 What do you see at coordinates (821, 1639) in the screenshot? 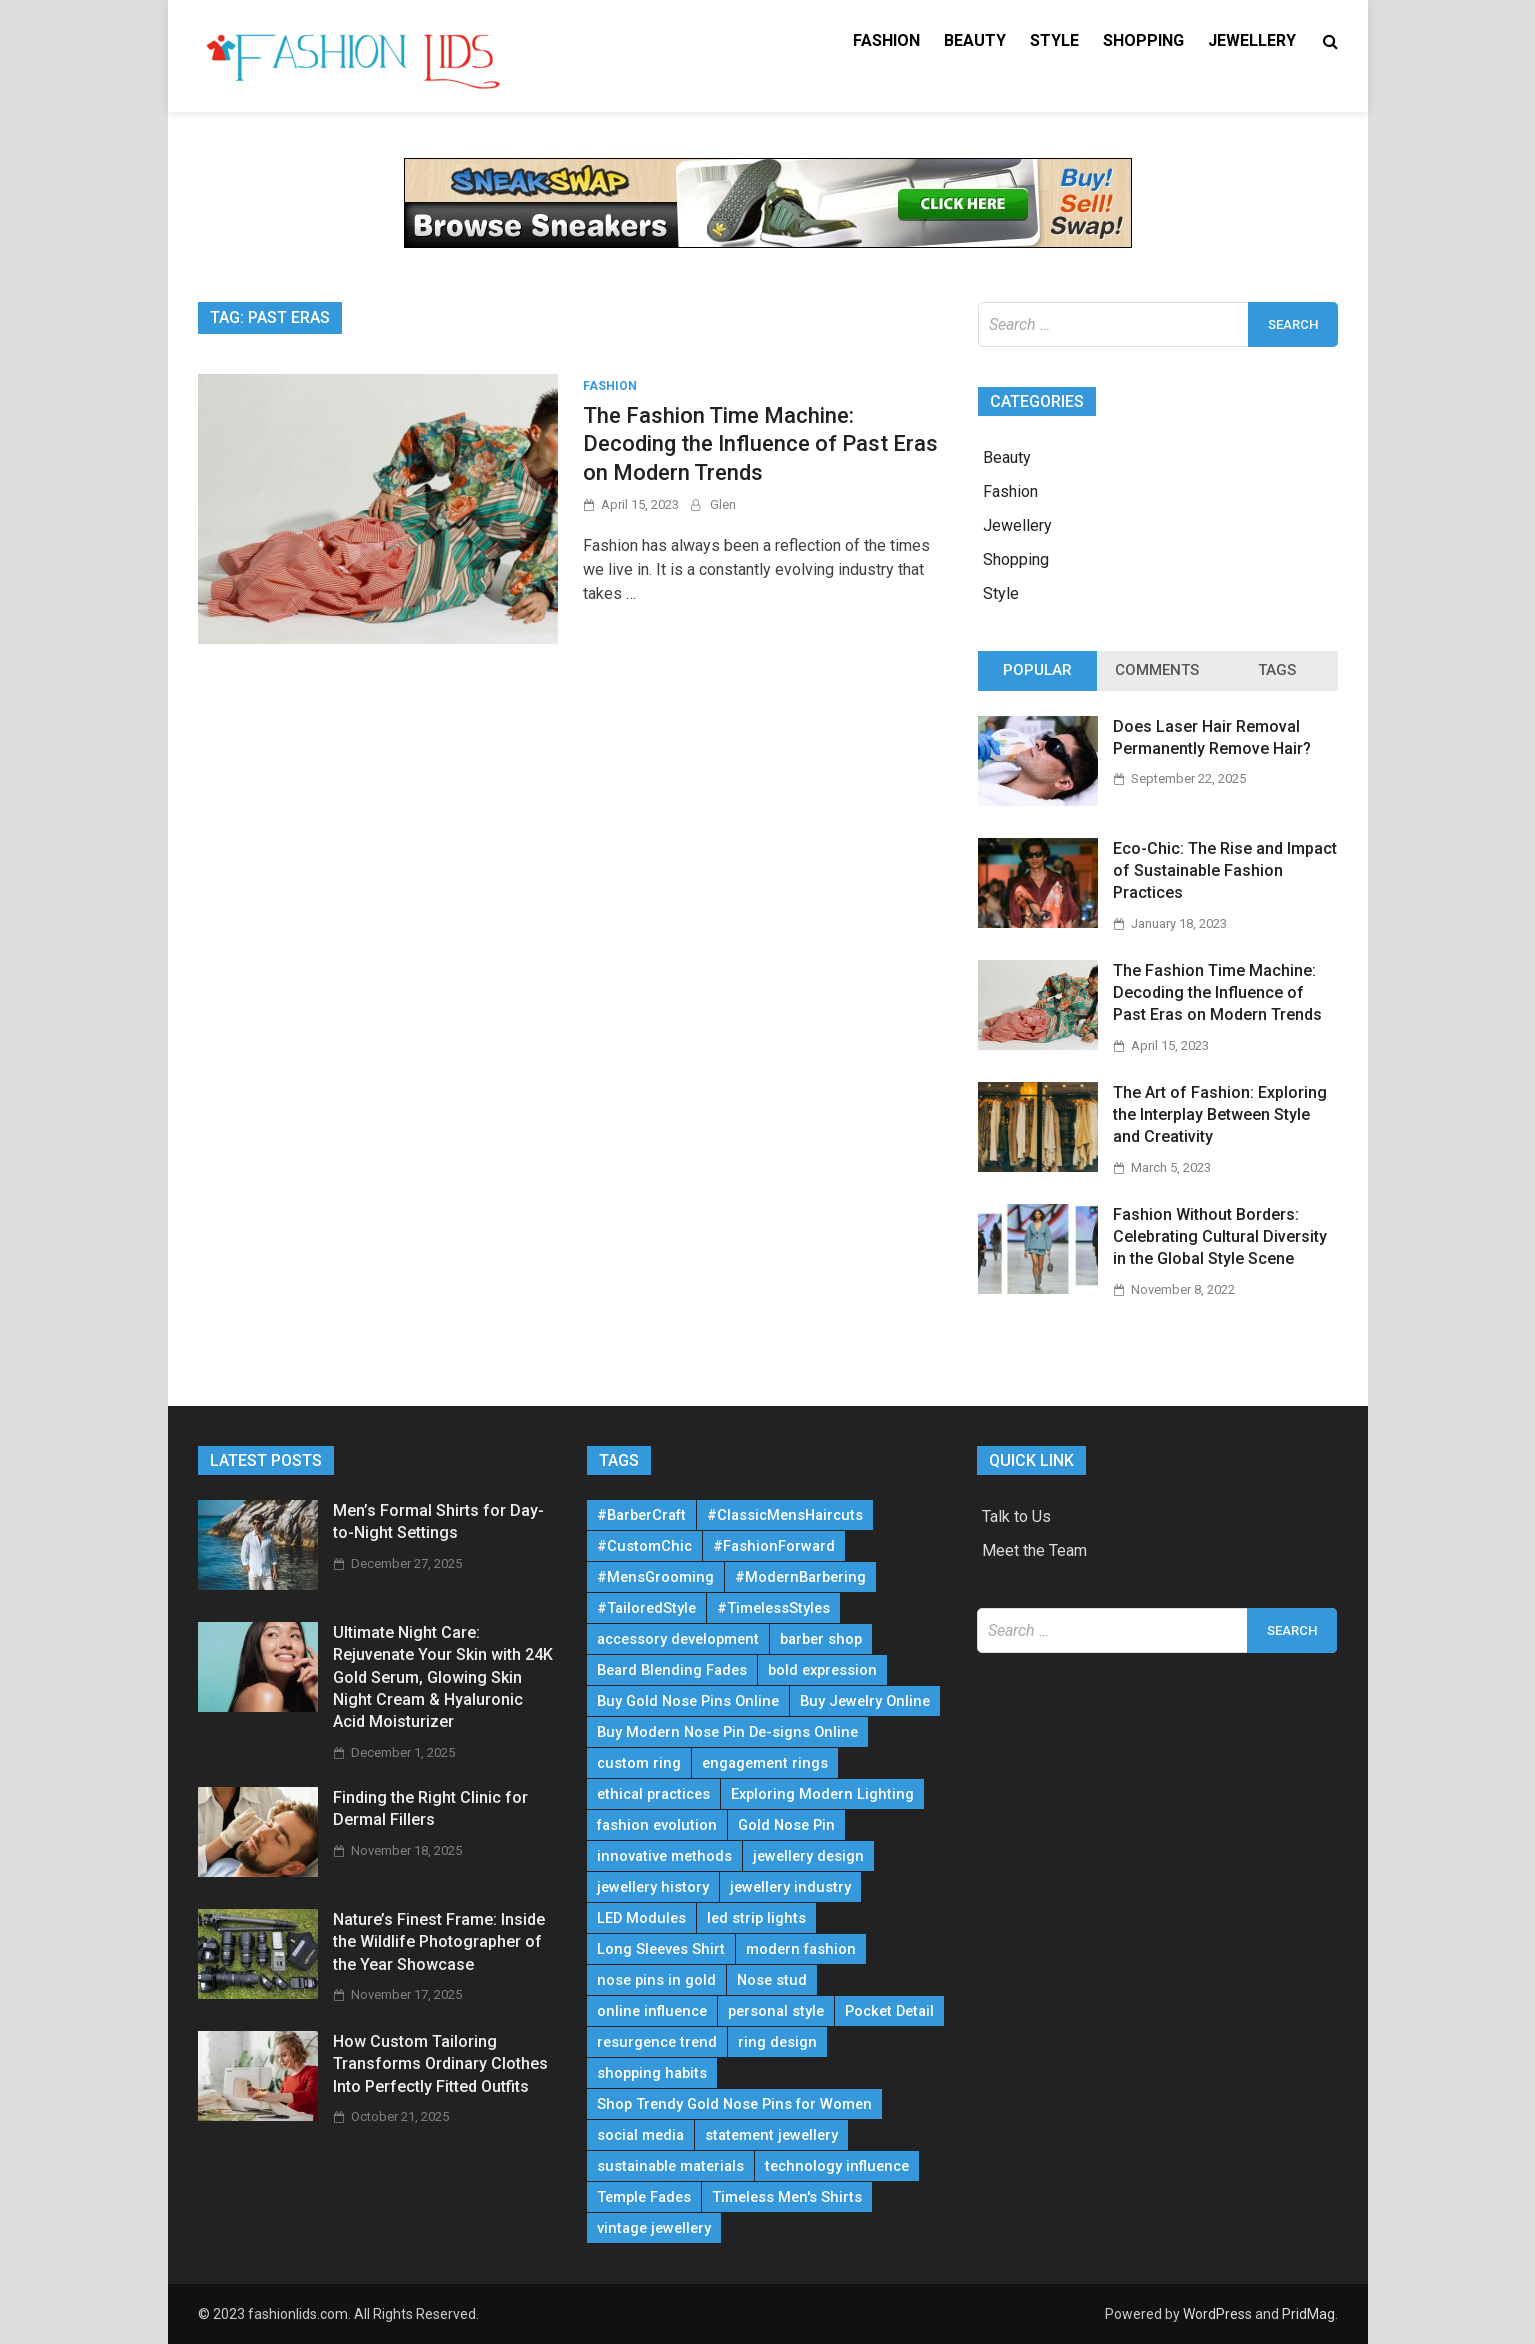
I see `barber shop` at bounding box center [821, 1639].